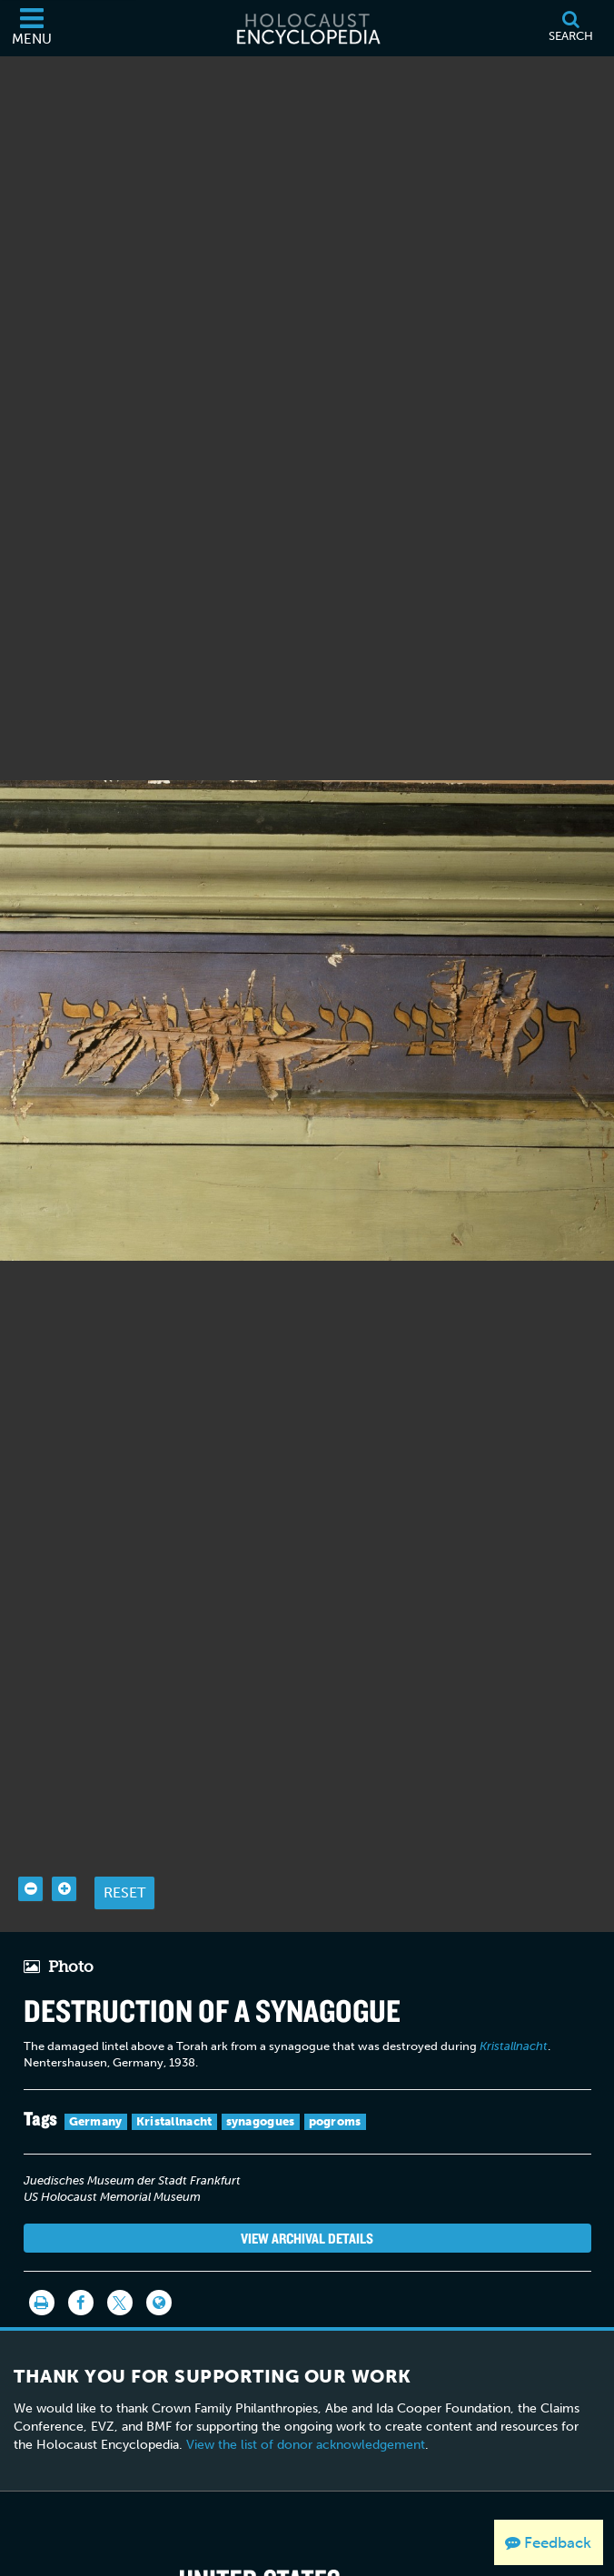 The width and height of the screenshot is (614, 2576). What do you see at coordinates (260, 2098) in the screenshot?
I see `synagogues` at bounding box center [260, 2098].